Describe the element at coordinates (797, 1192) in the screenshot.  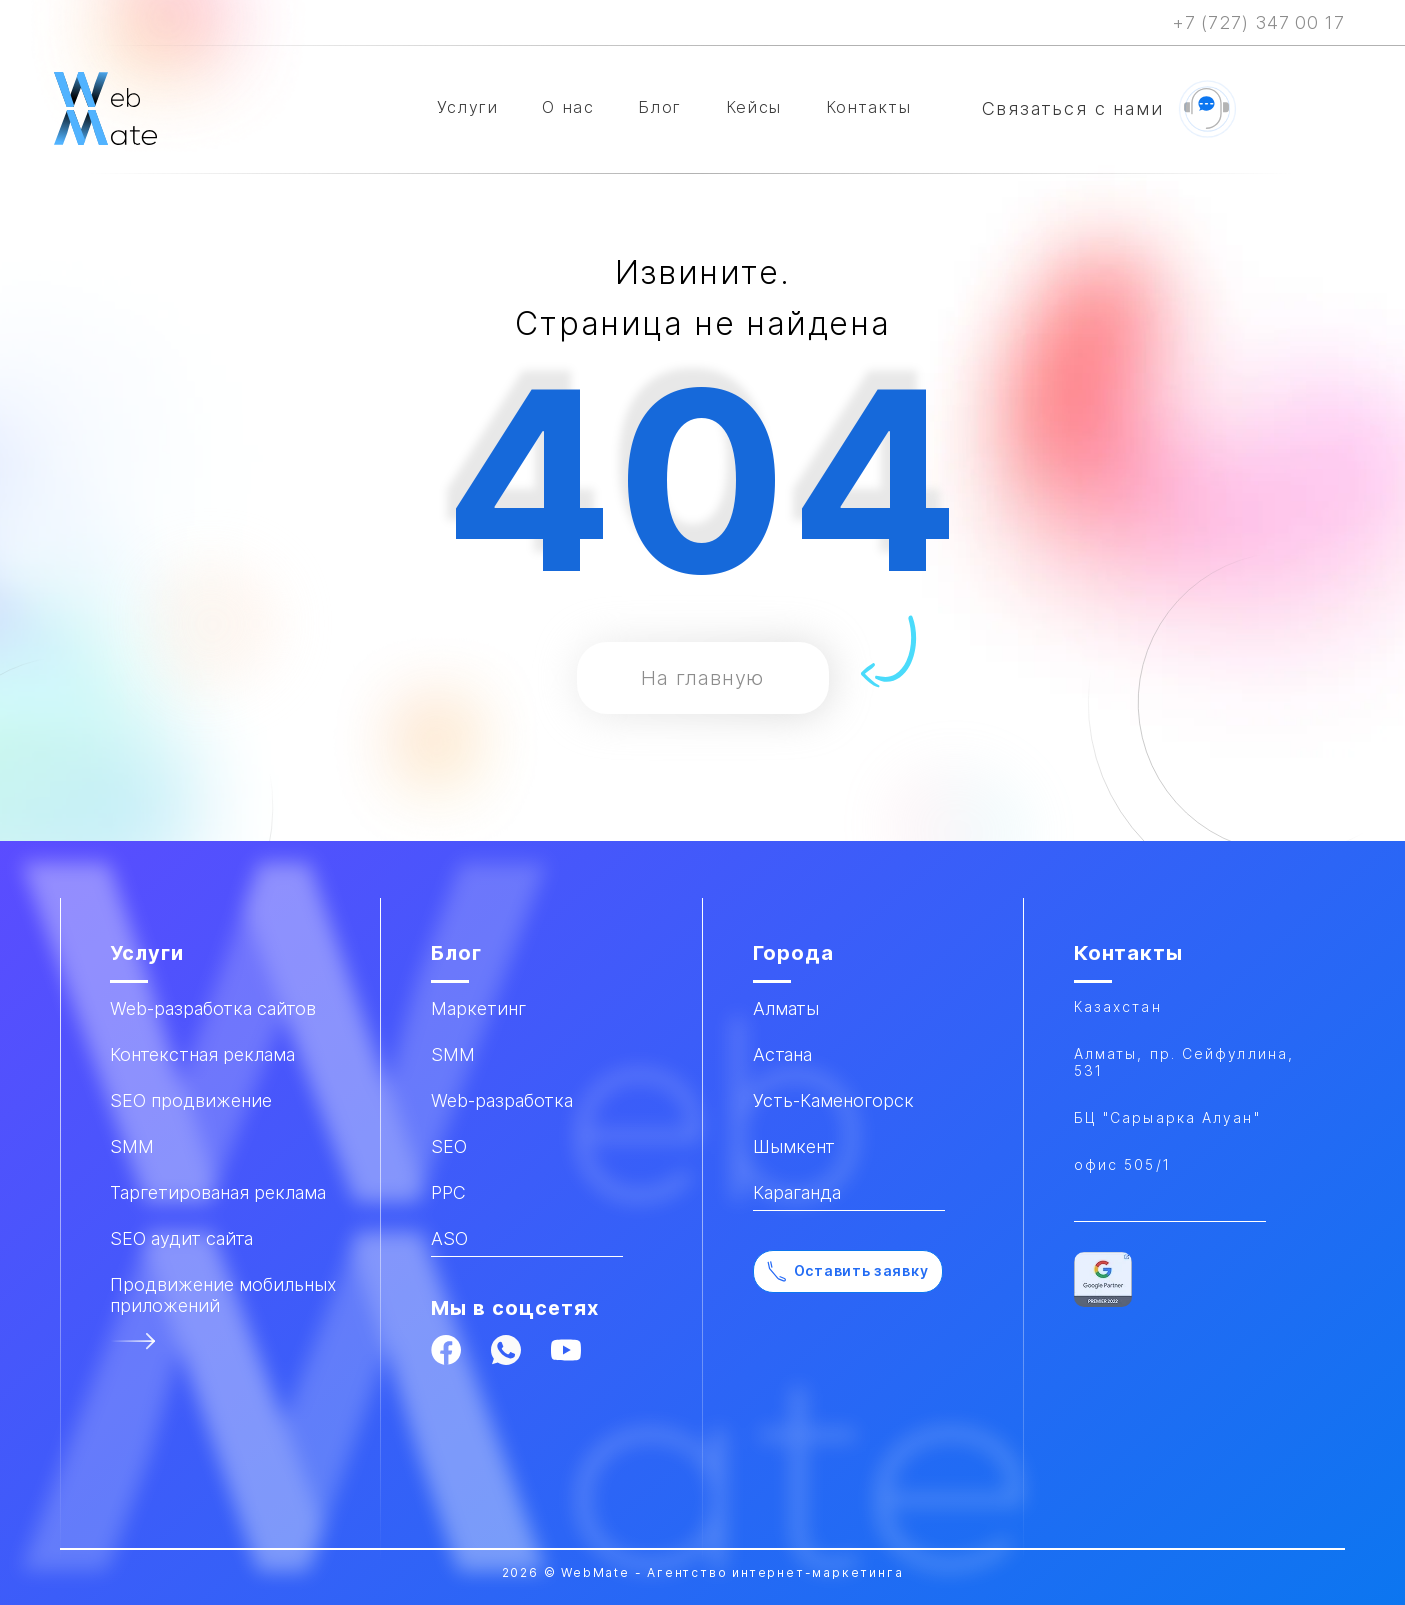
I see `Караганда` at that location.